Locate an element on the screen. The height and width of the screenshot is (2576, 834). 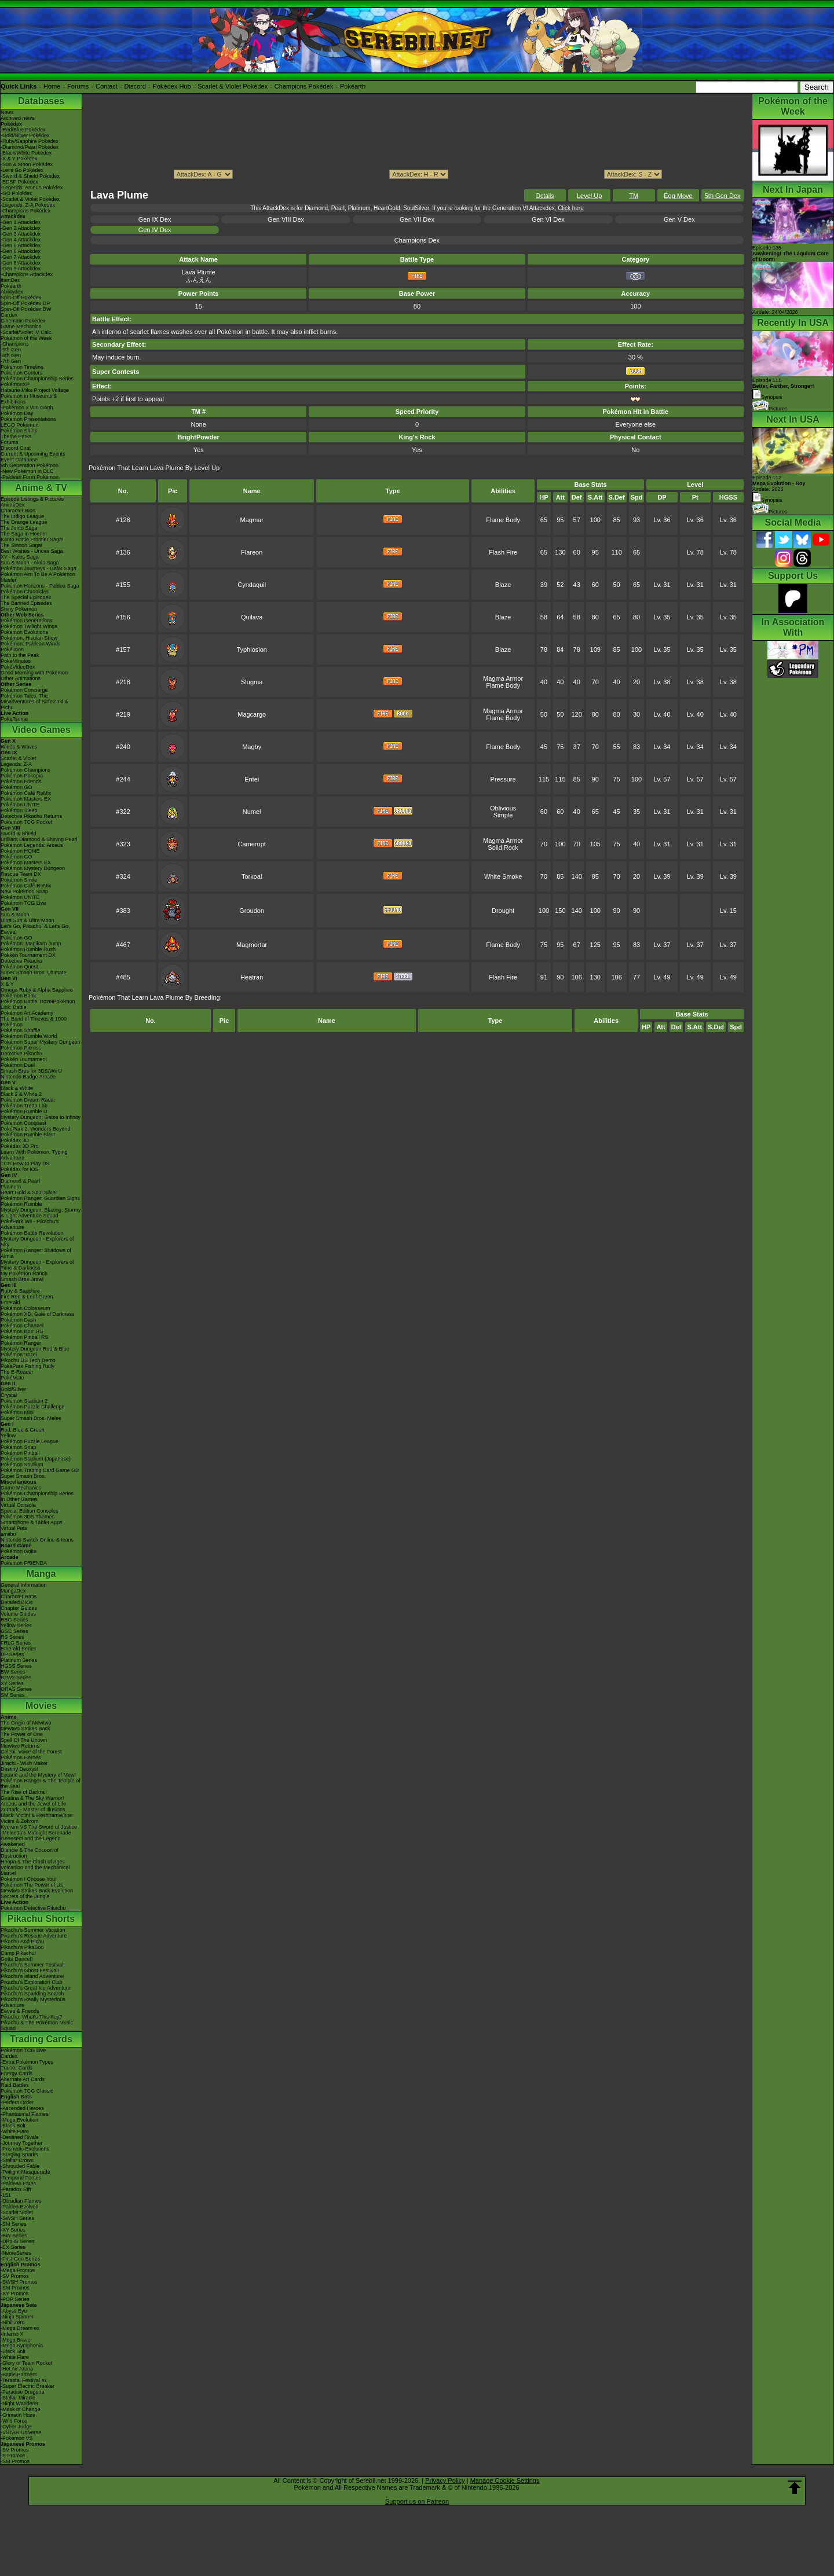
Pokémon Duel is located at coordinates (18, 1065).